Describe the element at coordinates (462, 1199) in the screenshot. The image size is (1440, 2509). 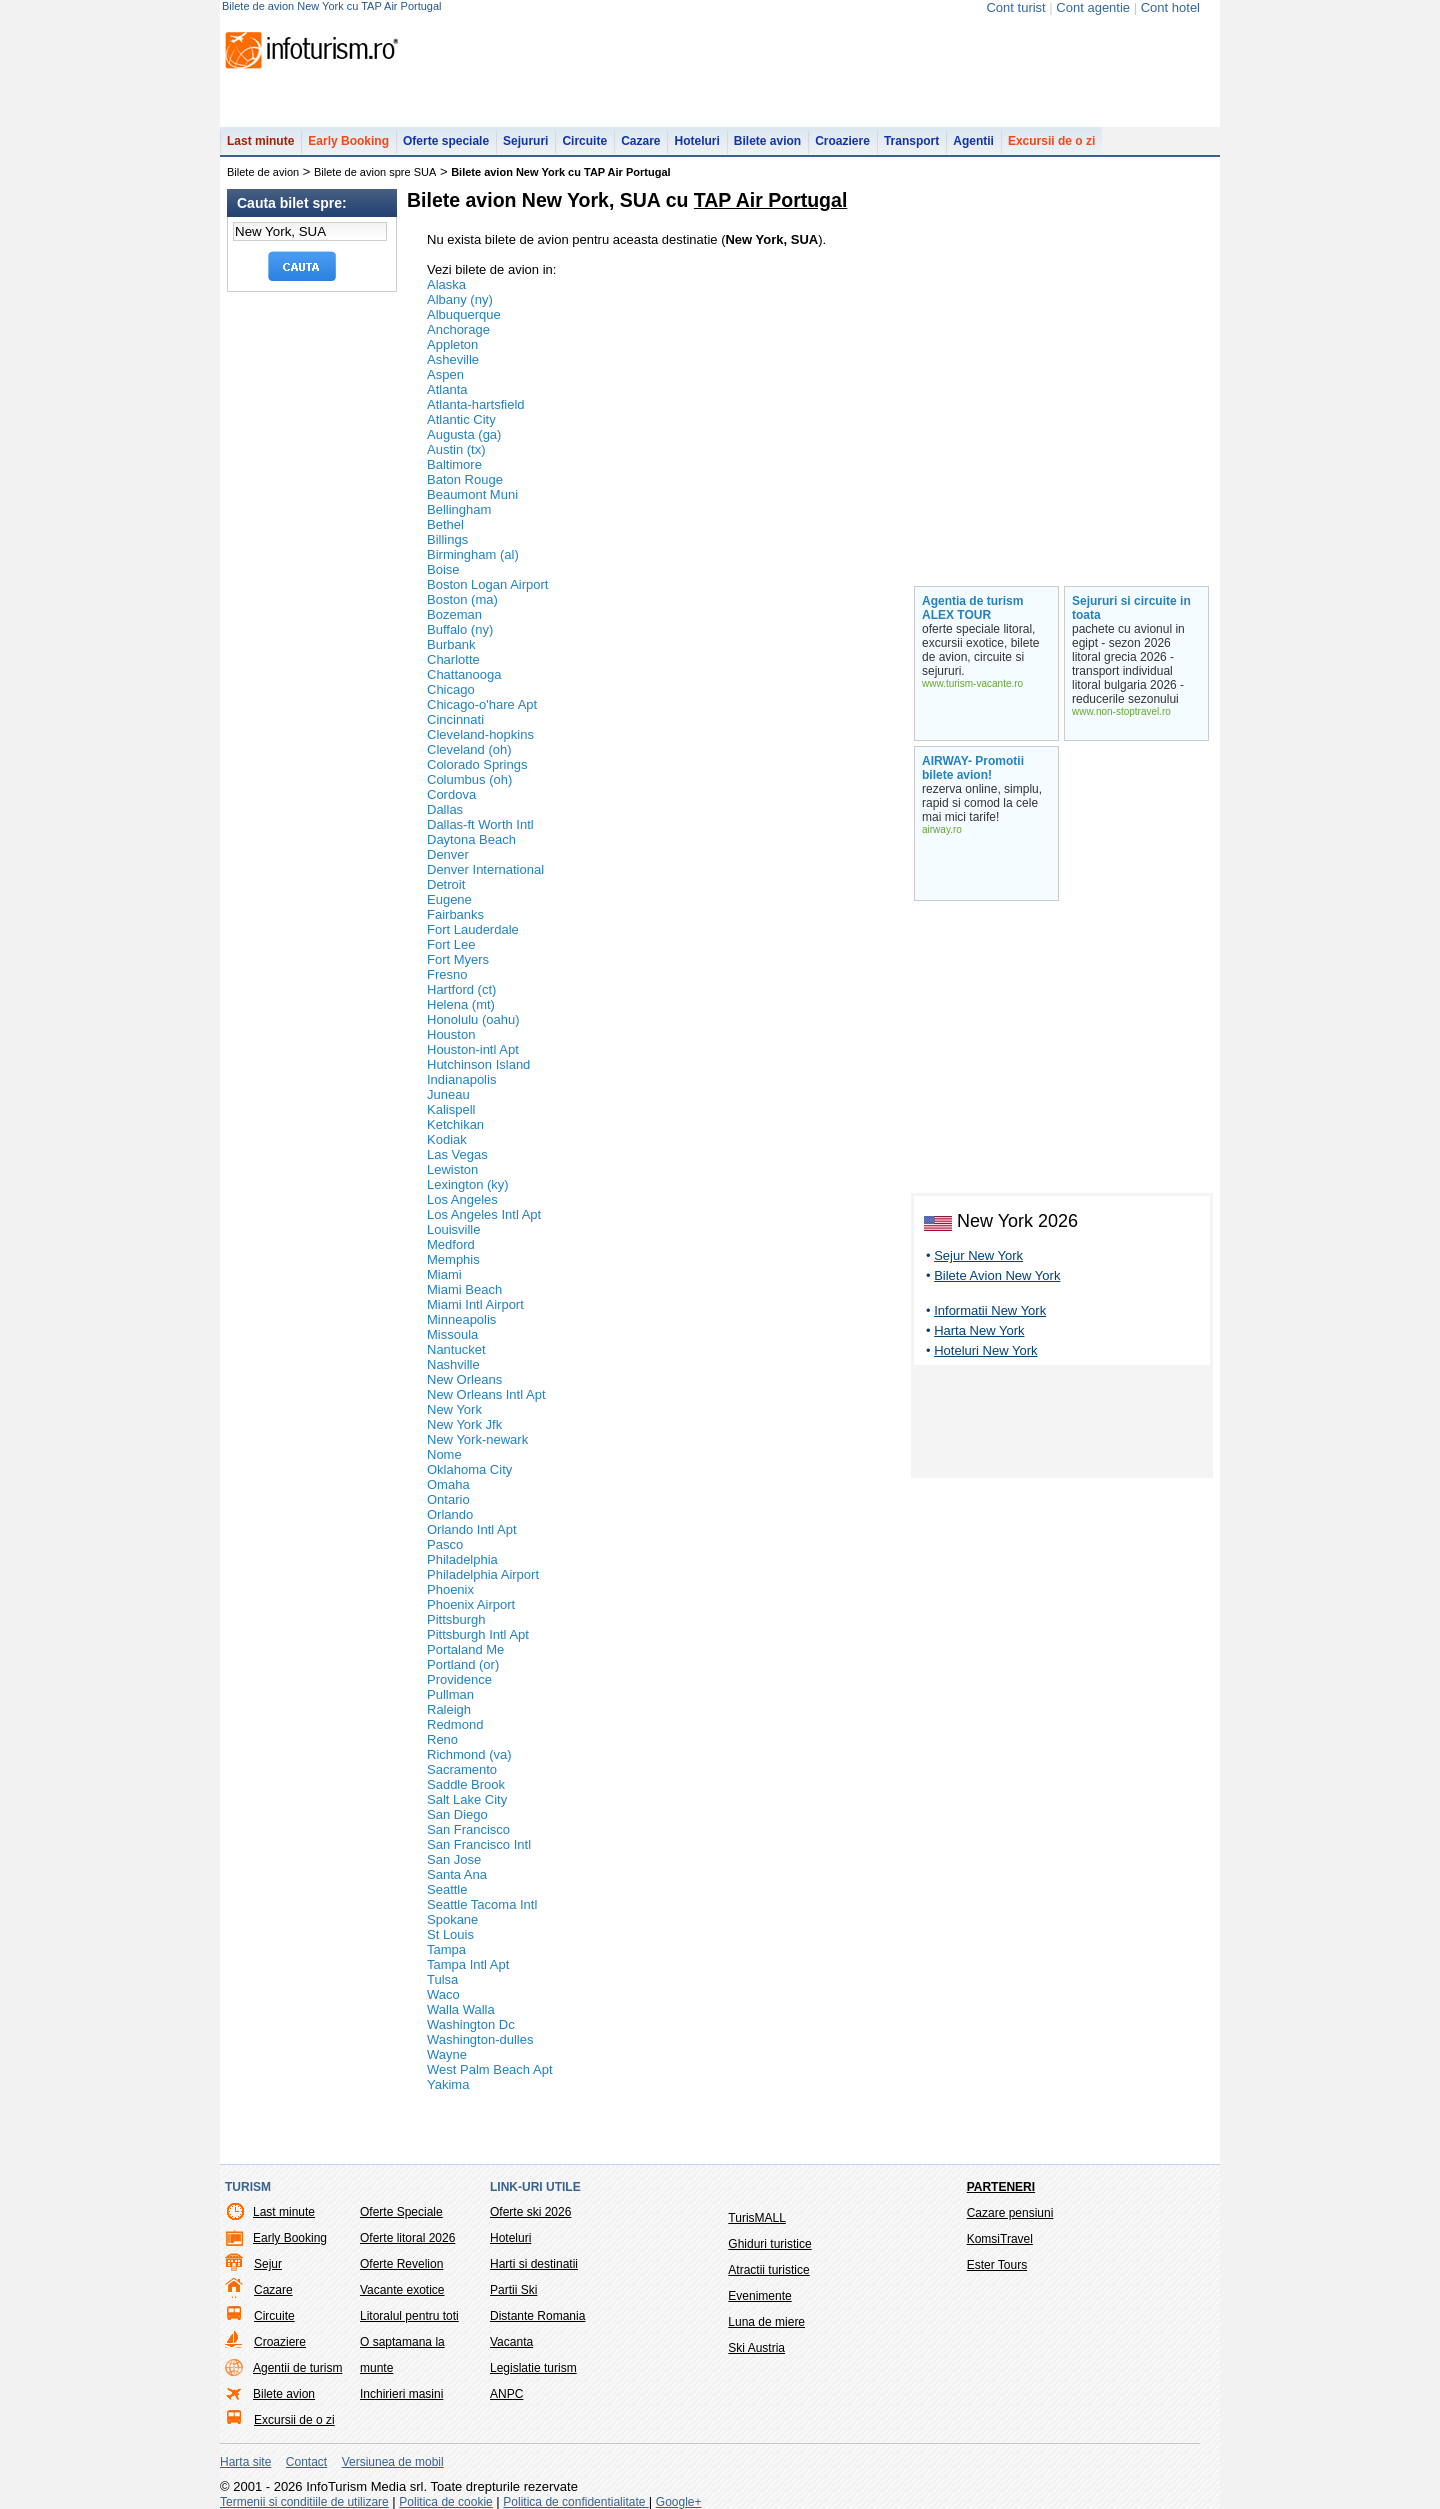
I see `Los Angeles` at that location.